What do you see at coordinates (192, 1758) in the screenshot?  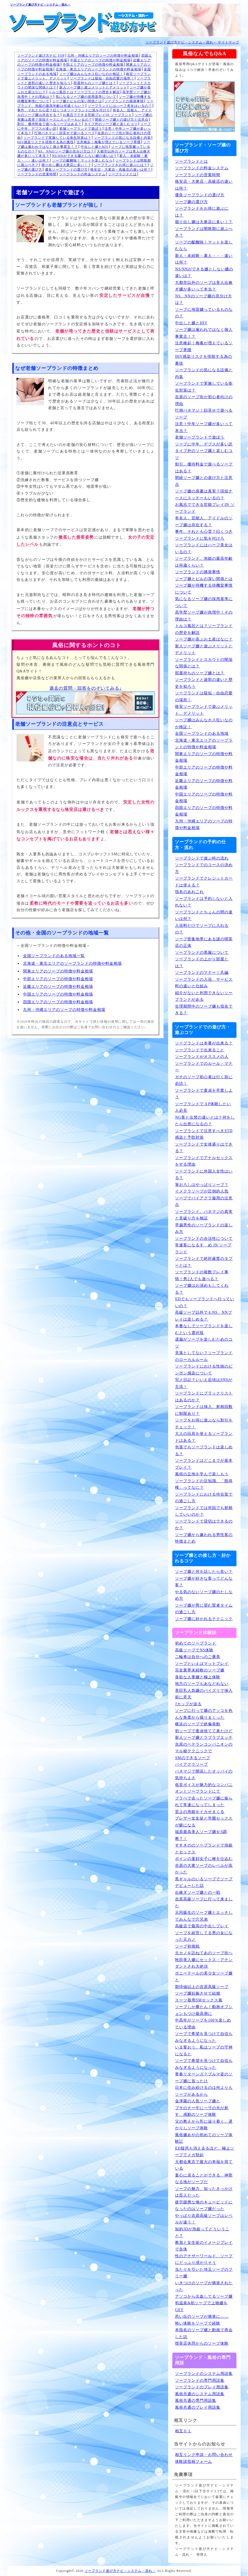 I see `SMのできるソープ` at bounding box center [192, 1758].